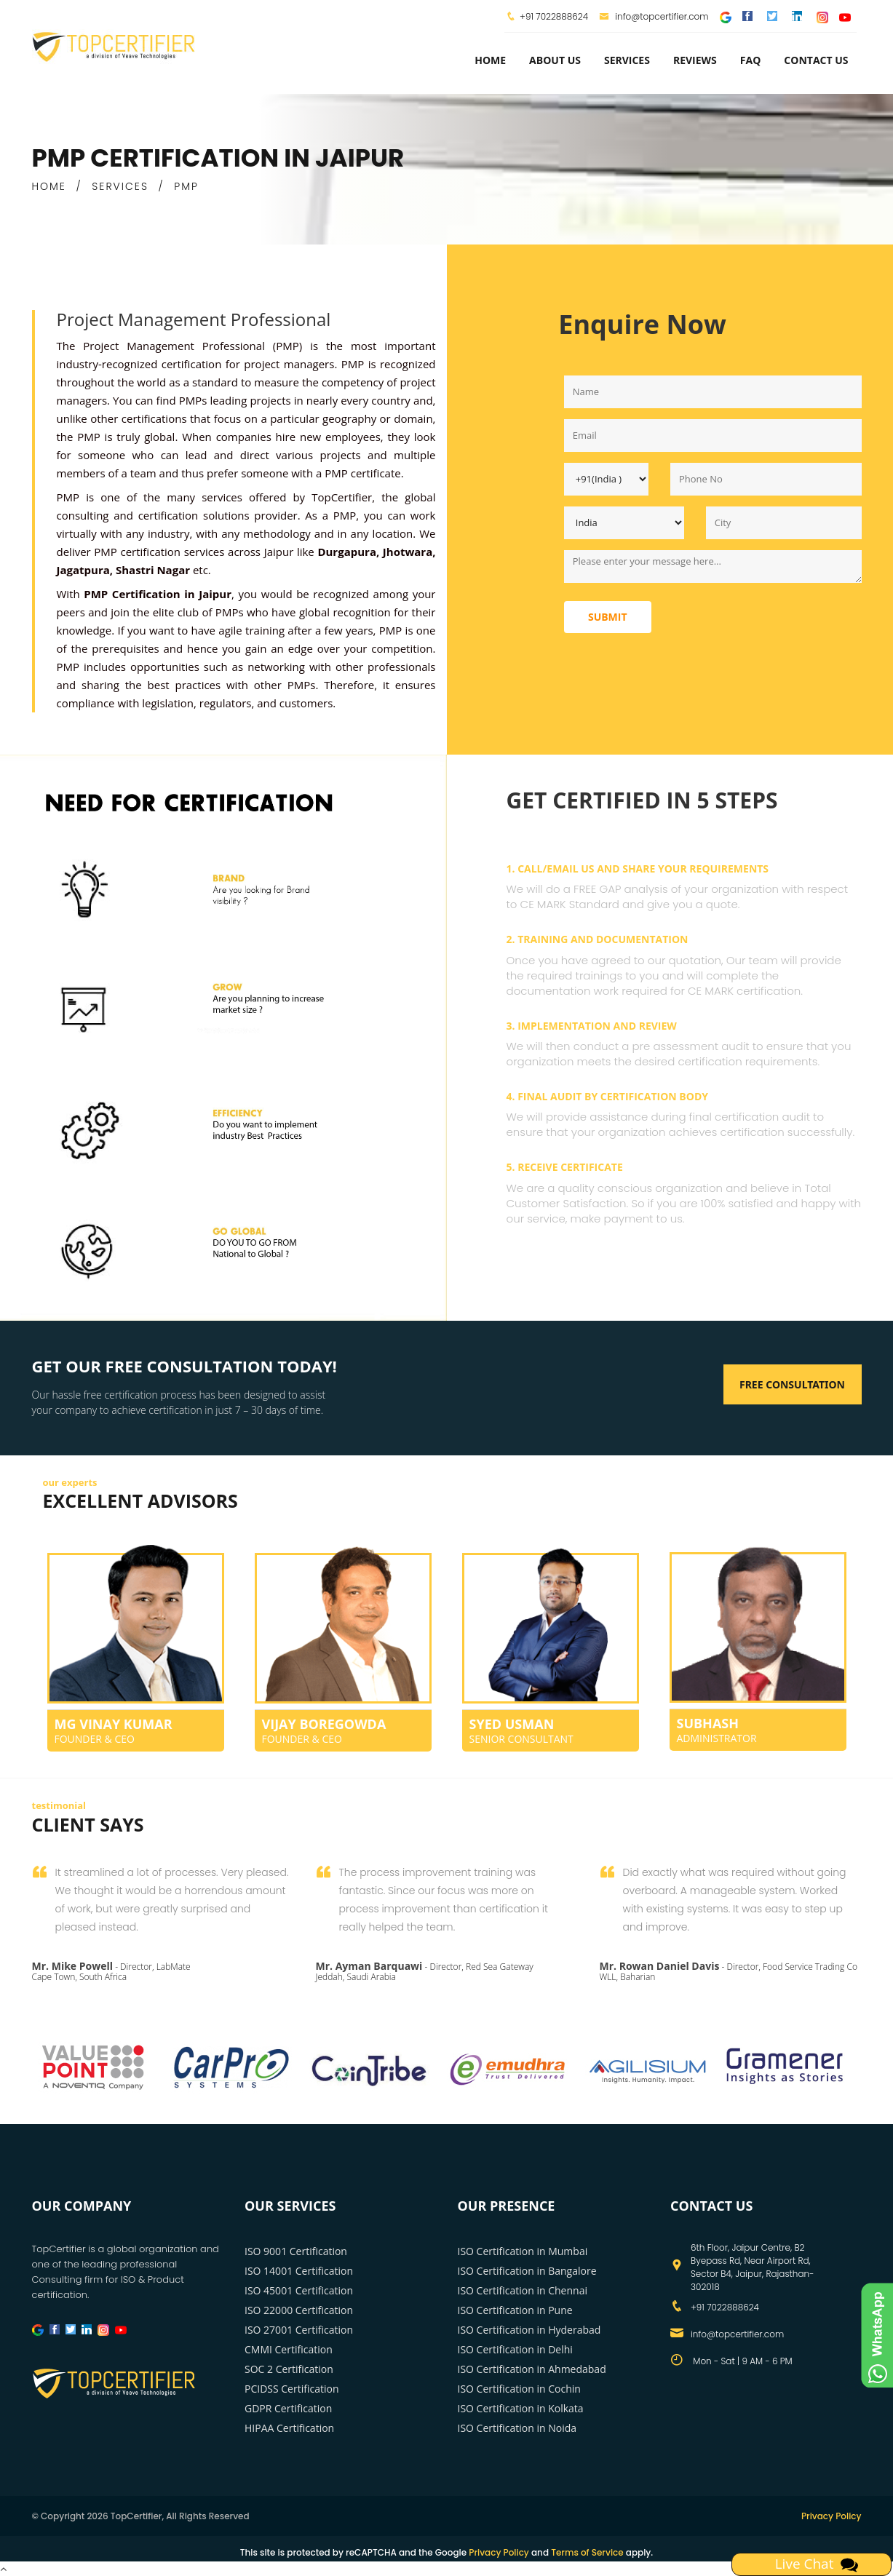  What do you see at coordinates (654, 16) in the screenshot?
I see `info@topcertifier.com` at bounding box center [654, 16].